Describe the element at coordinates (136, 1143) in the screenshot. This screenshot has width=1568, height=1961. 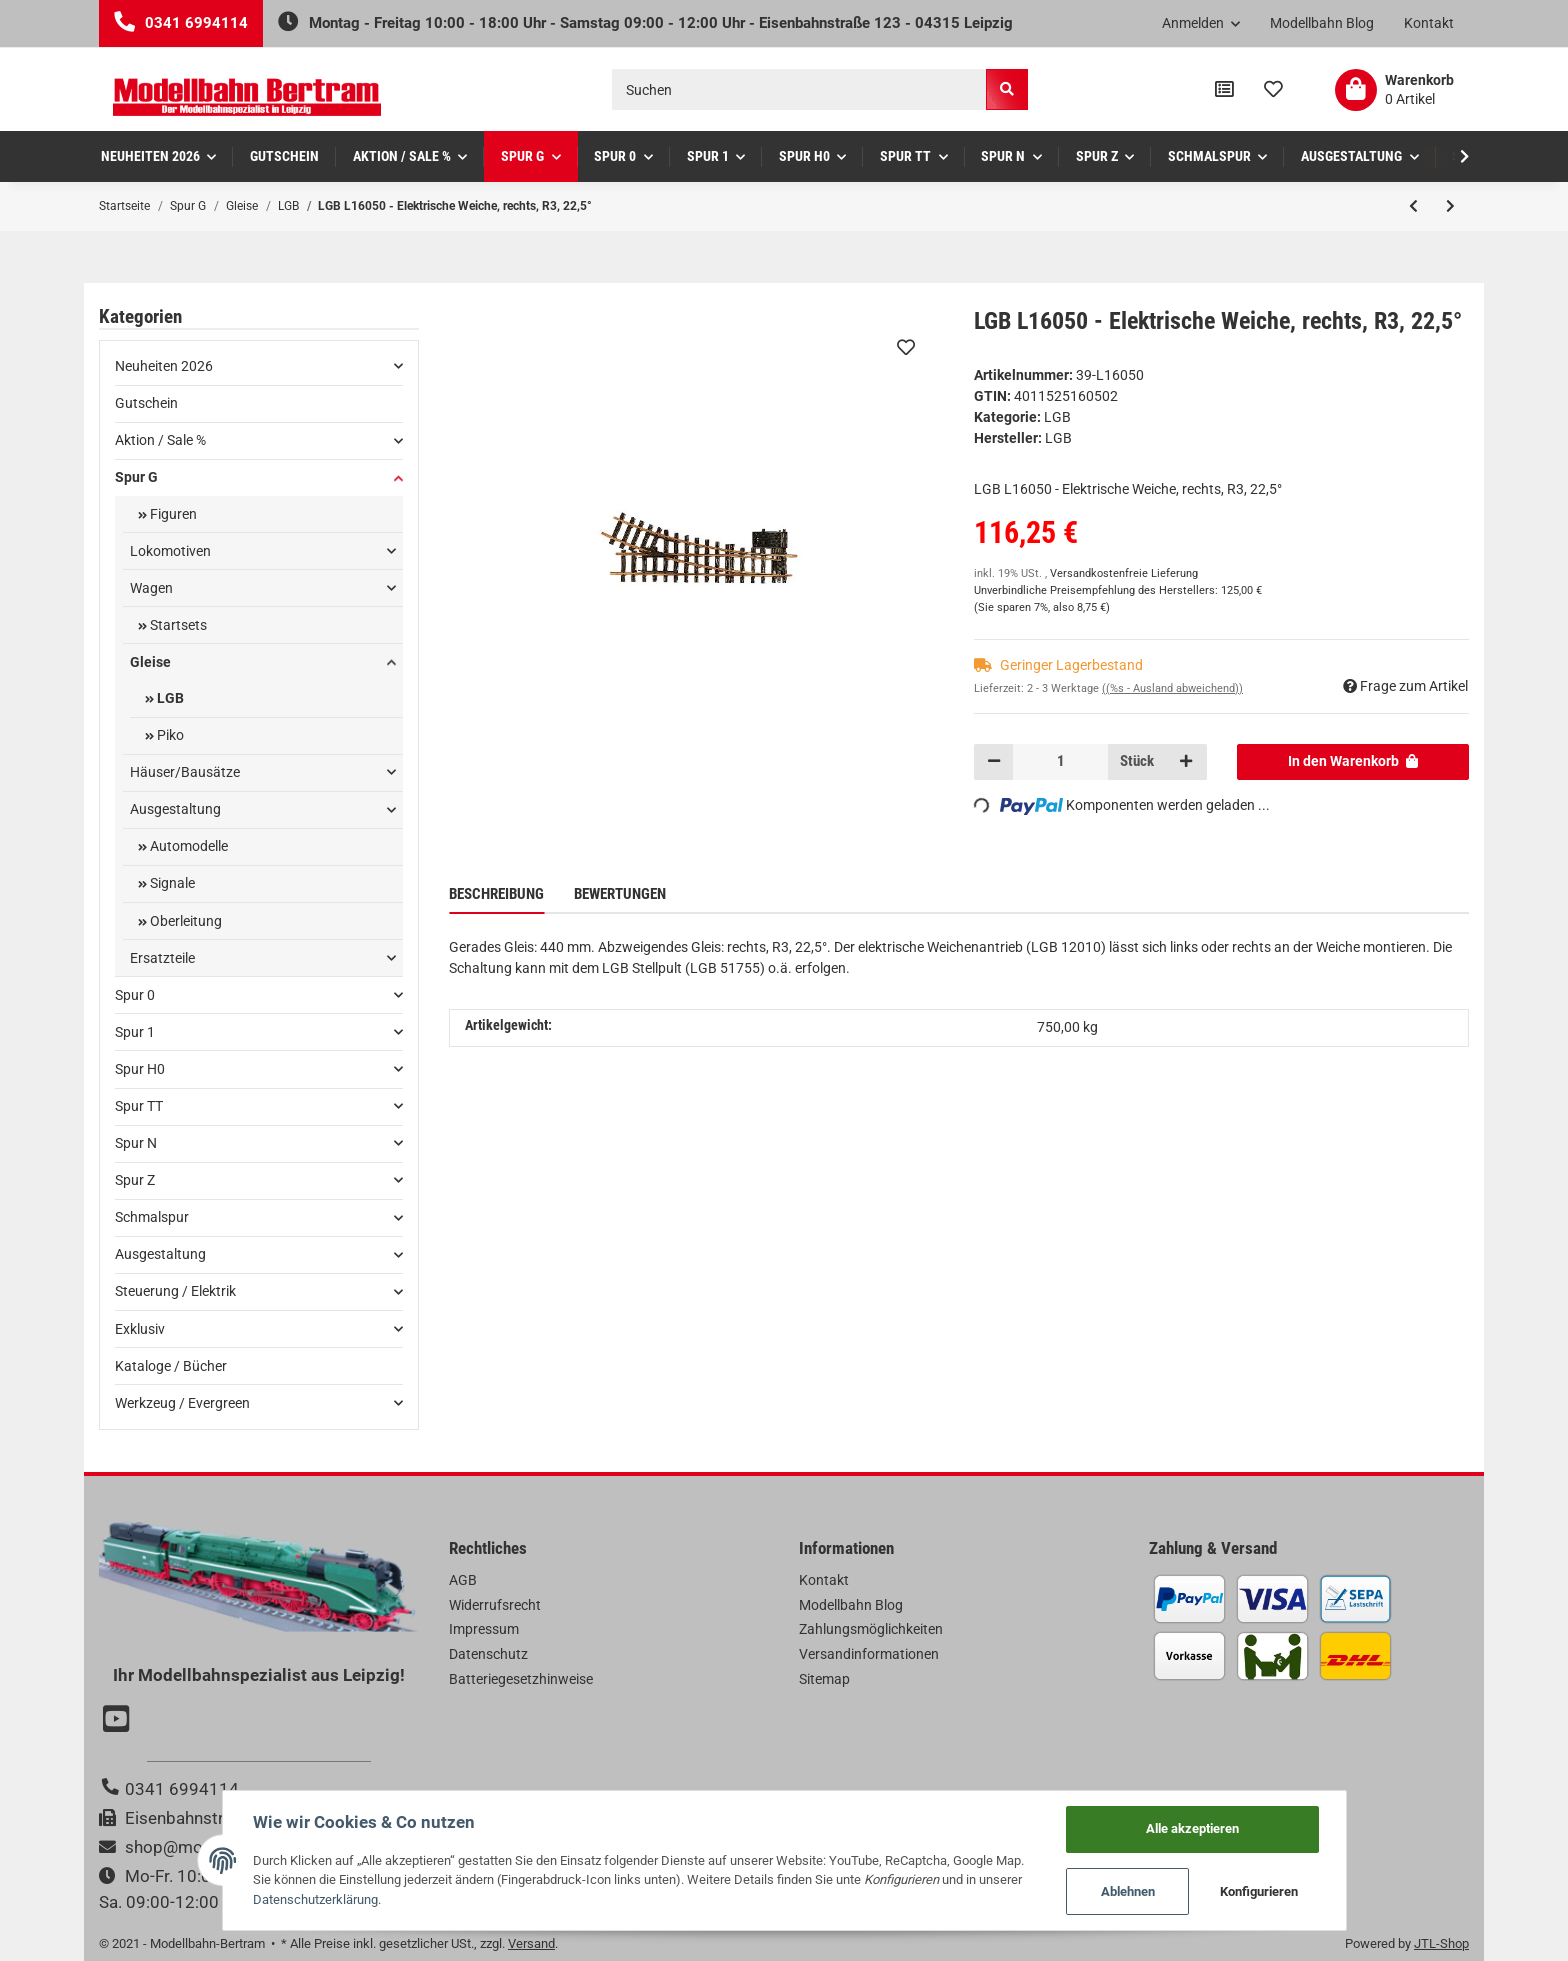
I see `Spur N` at that location.